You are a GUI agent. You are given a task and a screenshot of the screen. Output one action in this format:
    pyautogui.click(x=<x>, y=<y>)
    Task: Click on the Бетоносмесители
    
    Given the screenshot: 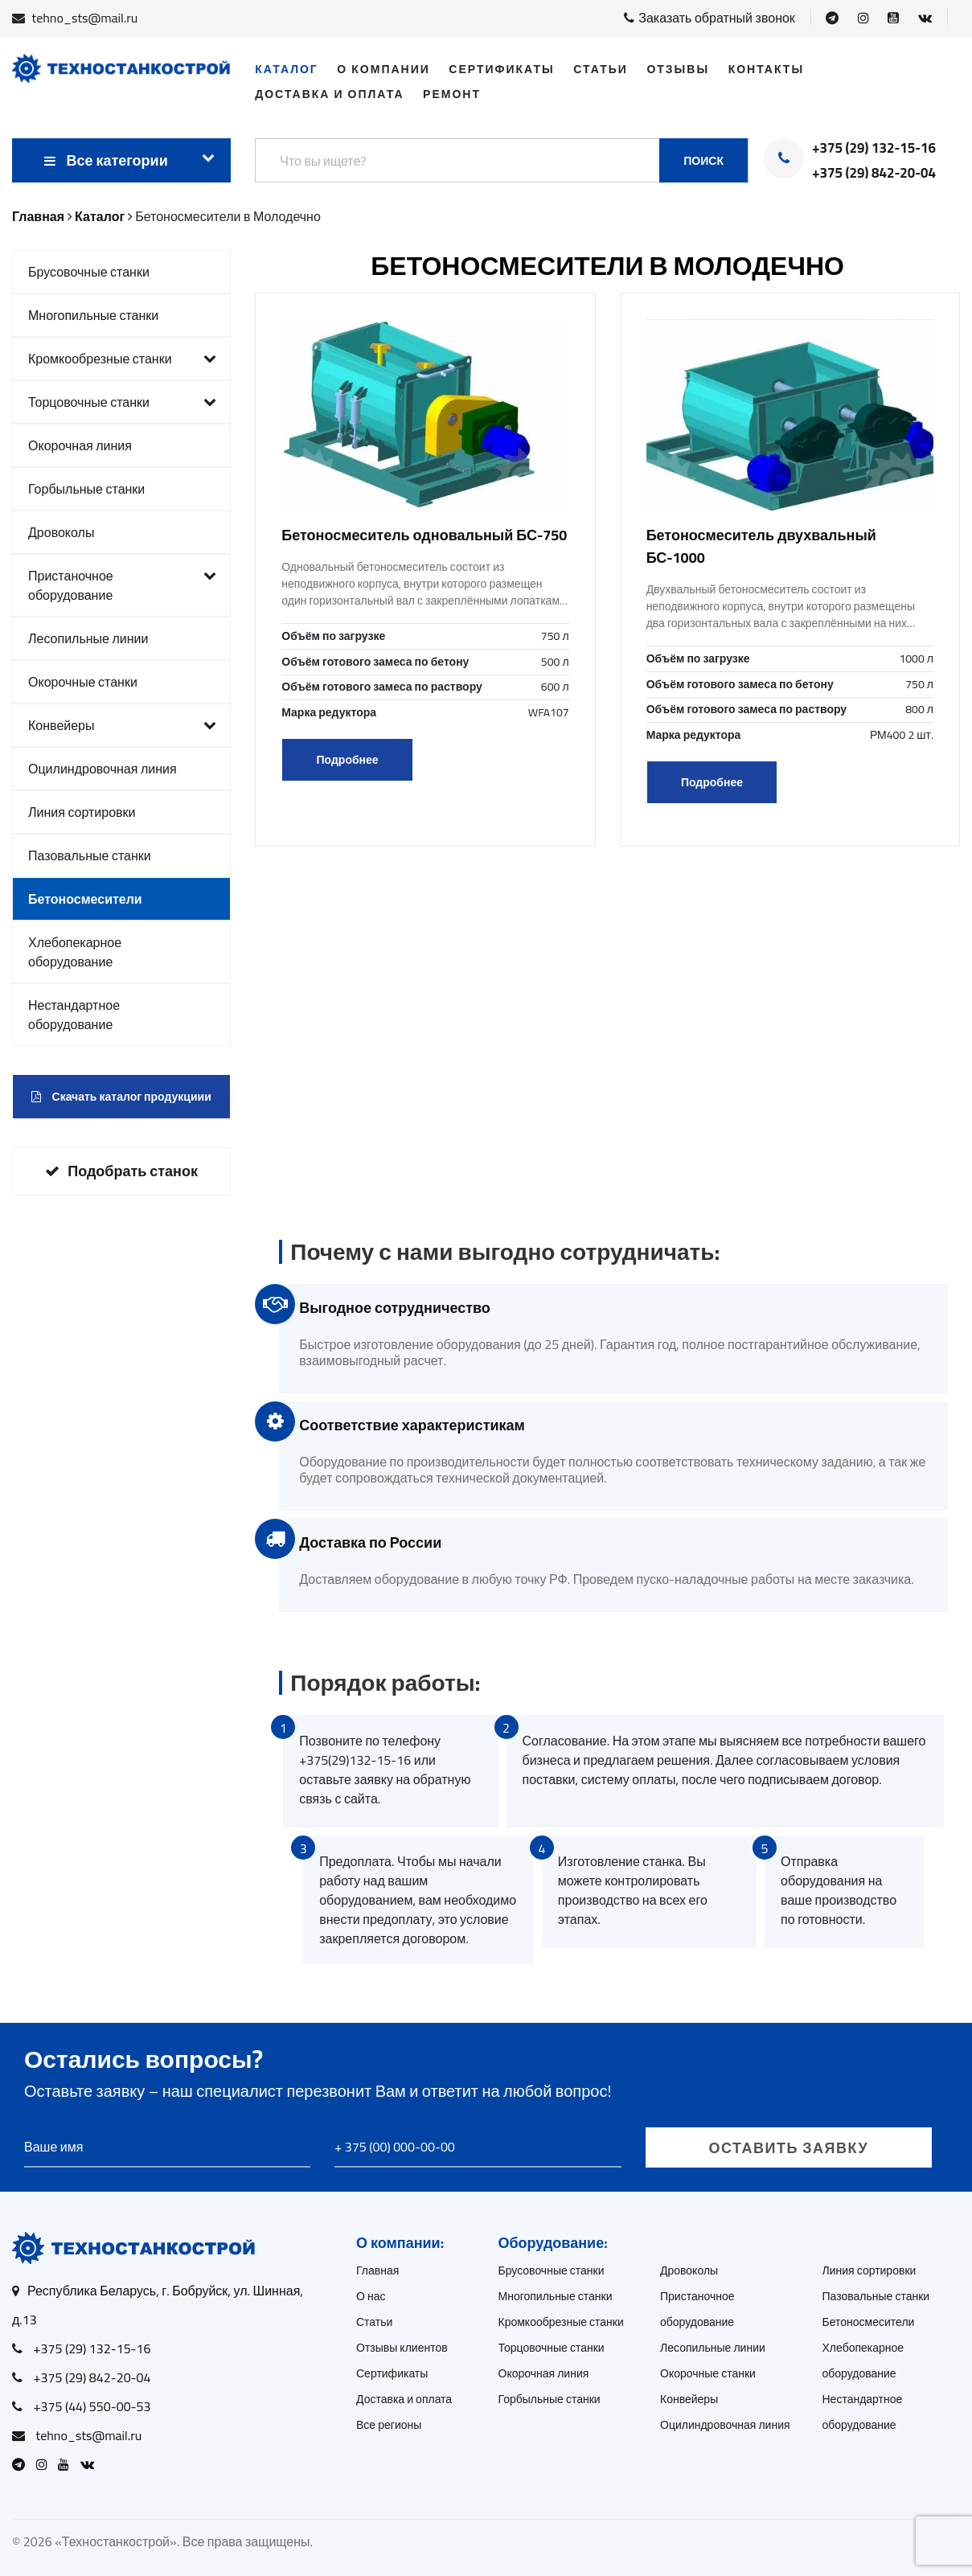 What is the action you would take?
    pyautogui.click(x=85, y=899)
    